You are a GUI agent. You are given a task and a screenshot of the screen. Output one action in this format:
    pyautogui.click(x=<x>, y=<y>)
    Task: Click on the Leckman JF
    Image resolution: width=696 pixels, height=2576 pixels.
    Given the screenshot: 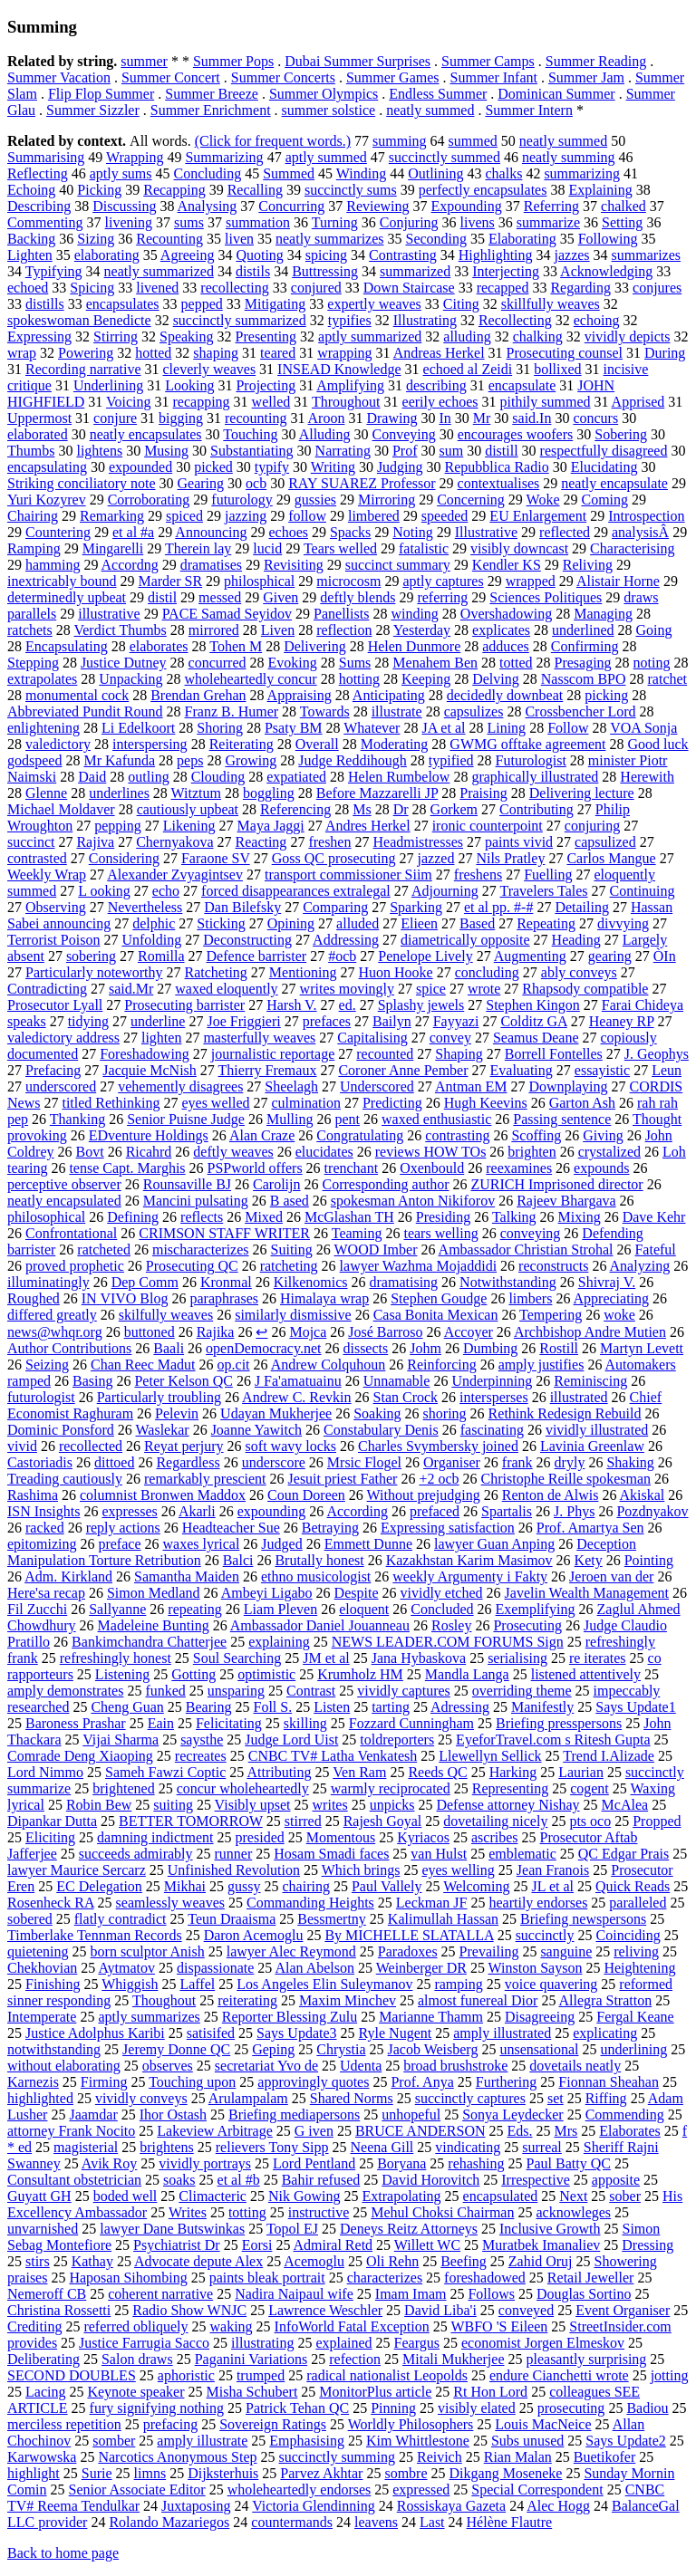 What is the action you would take?
    pyautogui.click(x=432, y=1902)
    